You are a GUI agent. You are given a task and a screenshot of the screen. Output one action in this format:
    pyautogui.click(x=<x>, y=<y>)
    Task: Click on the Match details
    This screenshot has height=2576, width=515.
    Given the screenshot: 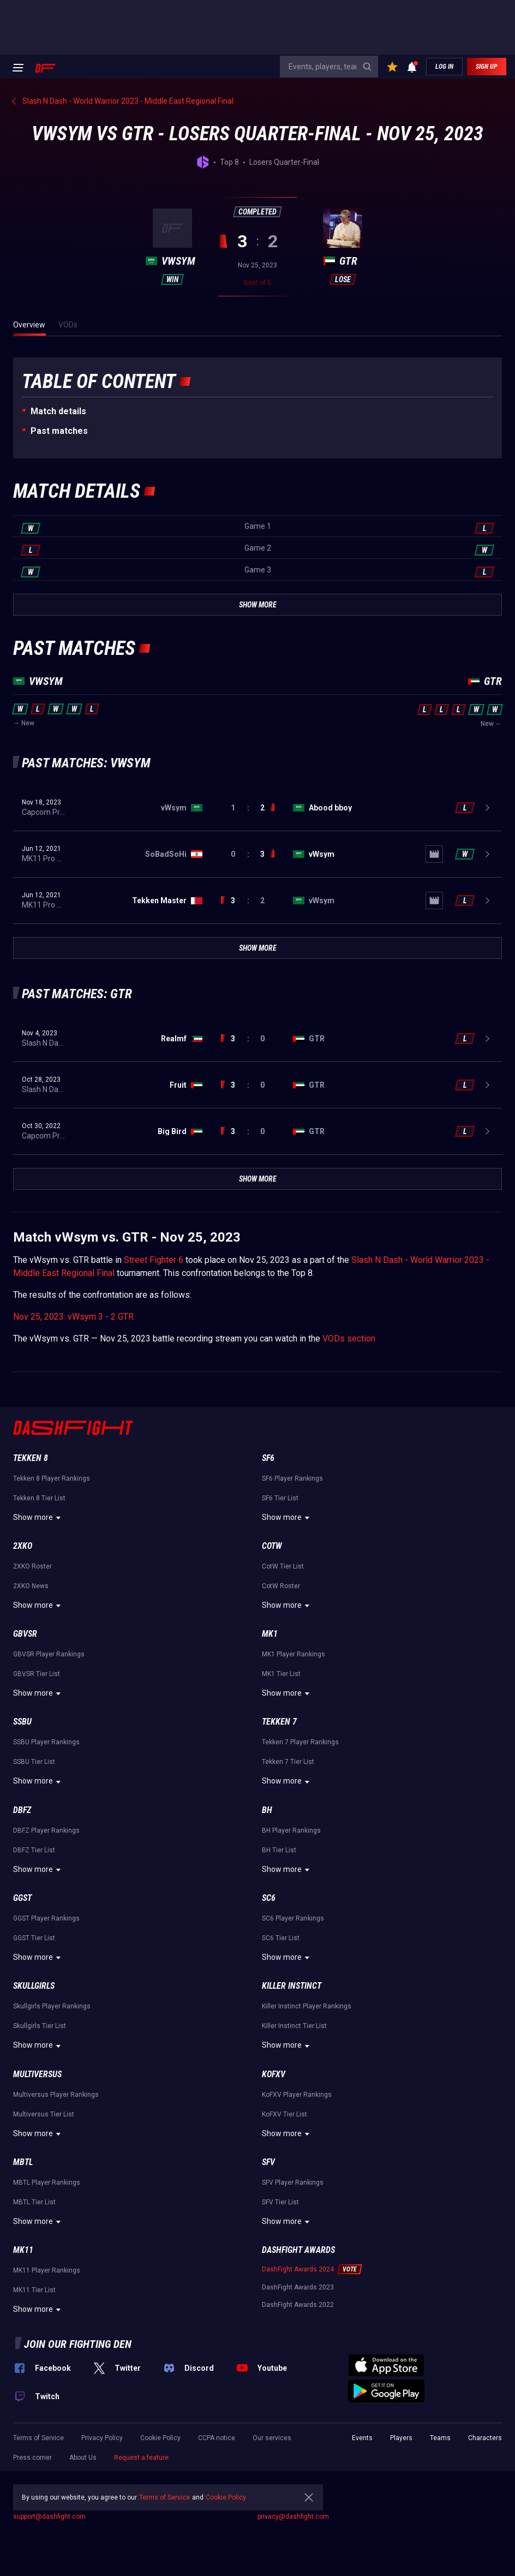 What is the action you would take?
    pyautogui.click(x=58, y=411)
    